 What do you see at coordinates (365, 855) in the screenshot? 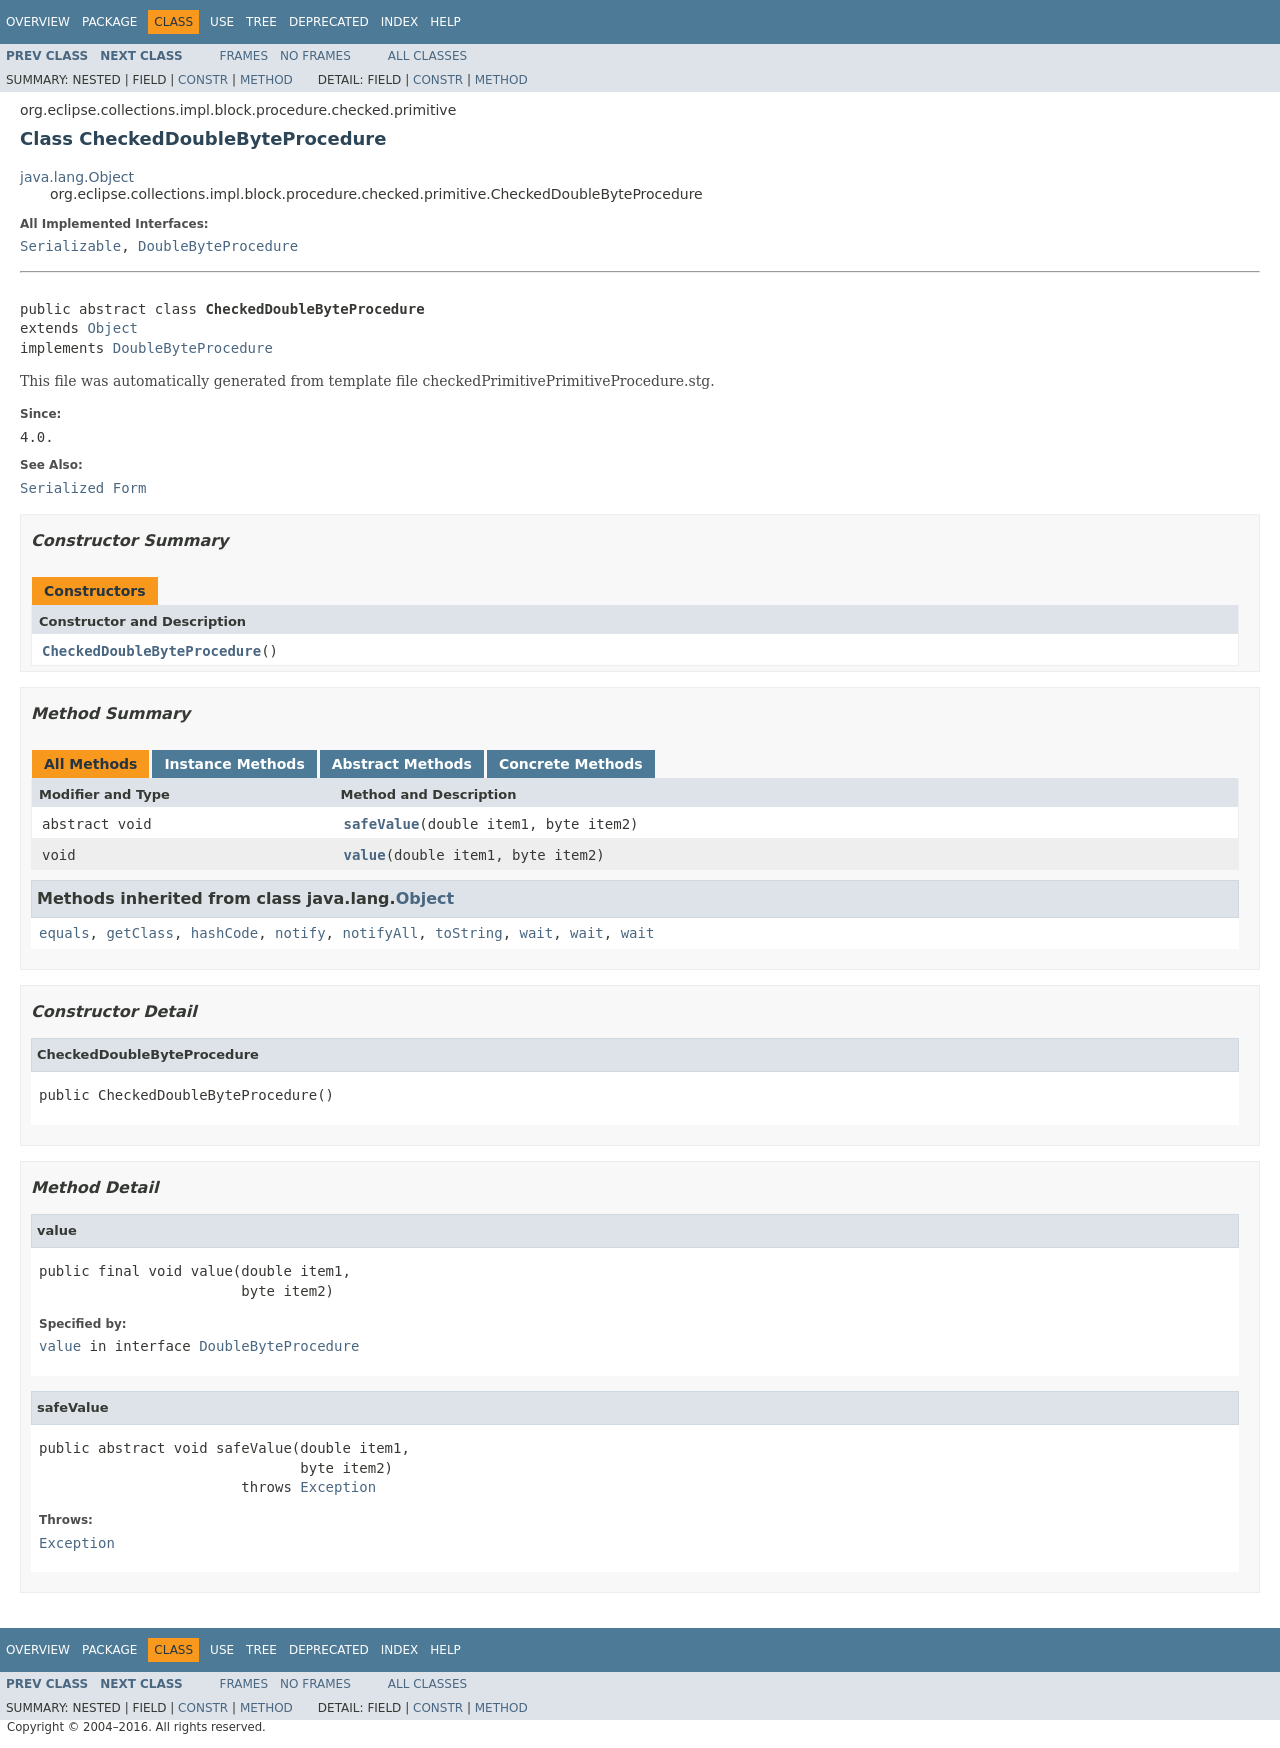
I see `value` at bounding box center [365, 855].